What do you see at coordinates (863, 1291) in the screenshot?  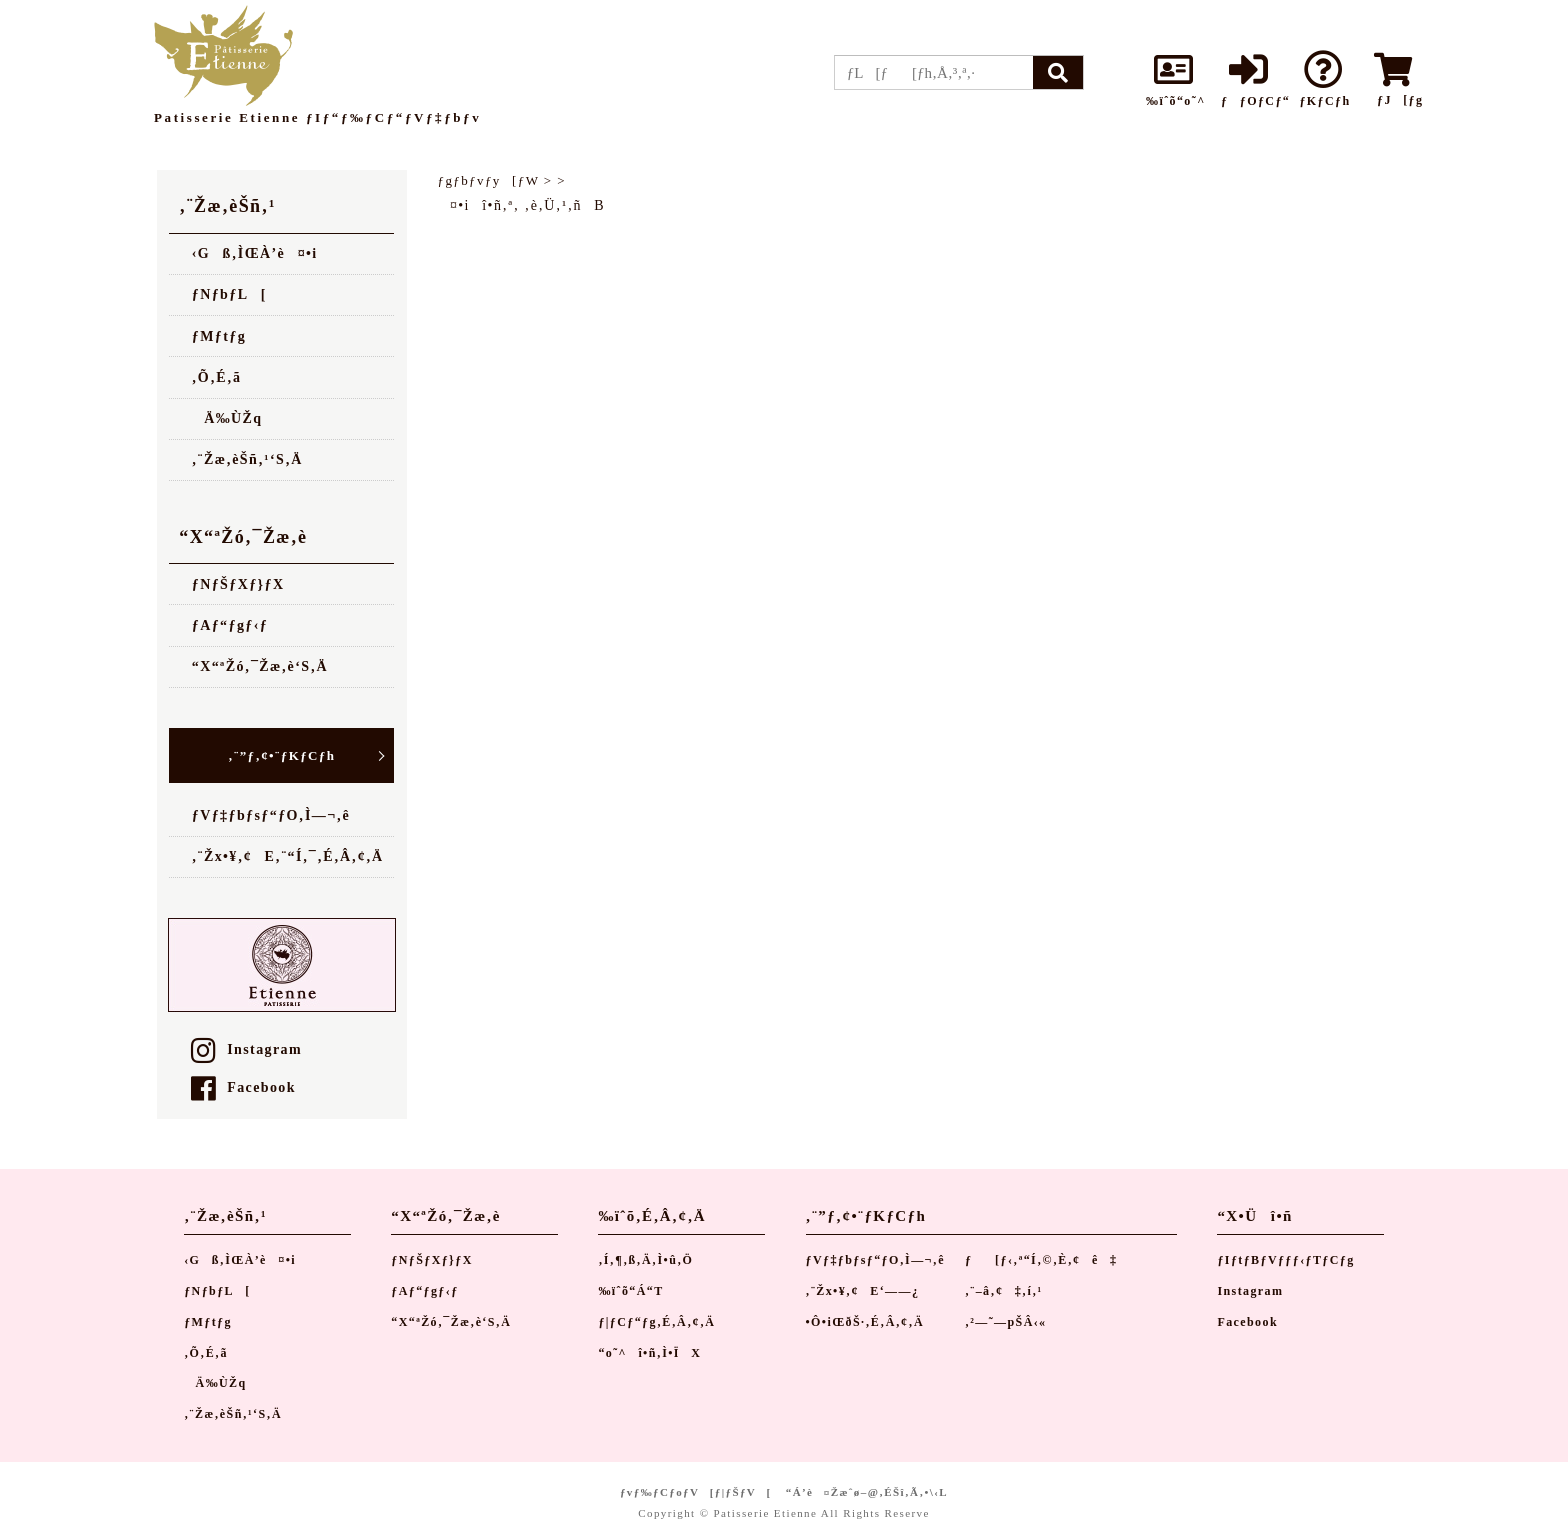 I see `‚¨Žx•¥‚¢E‘——¿` at bounding box center [863, 1291].